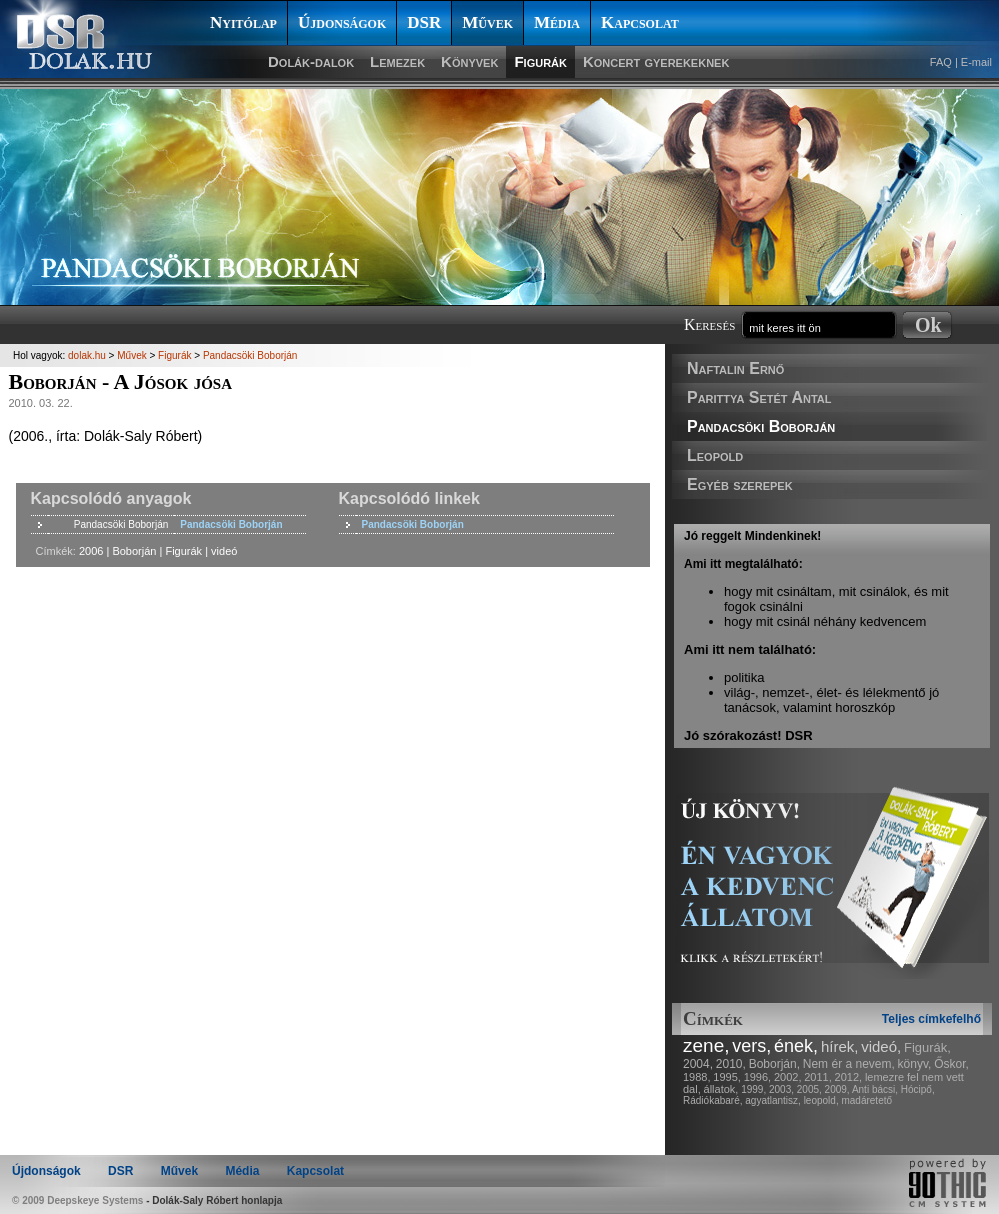 The width and height of the screenshot is (999, 1214). What do you see at coordinates (941, 62) in the screenshot?
I see `FAQ` at bounding box center [941, 62].